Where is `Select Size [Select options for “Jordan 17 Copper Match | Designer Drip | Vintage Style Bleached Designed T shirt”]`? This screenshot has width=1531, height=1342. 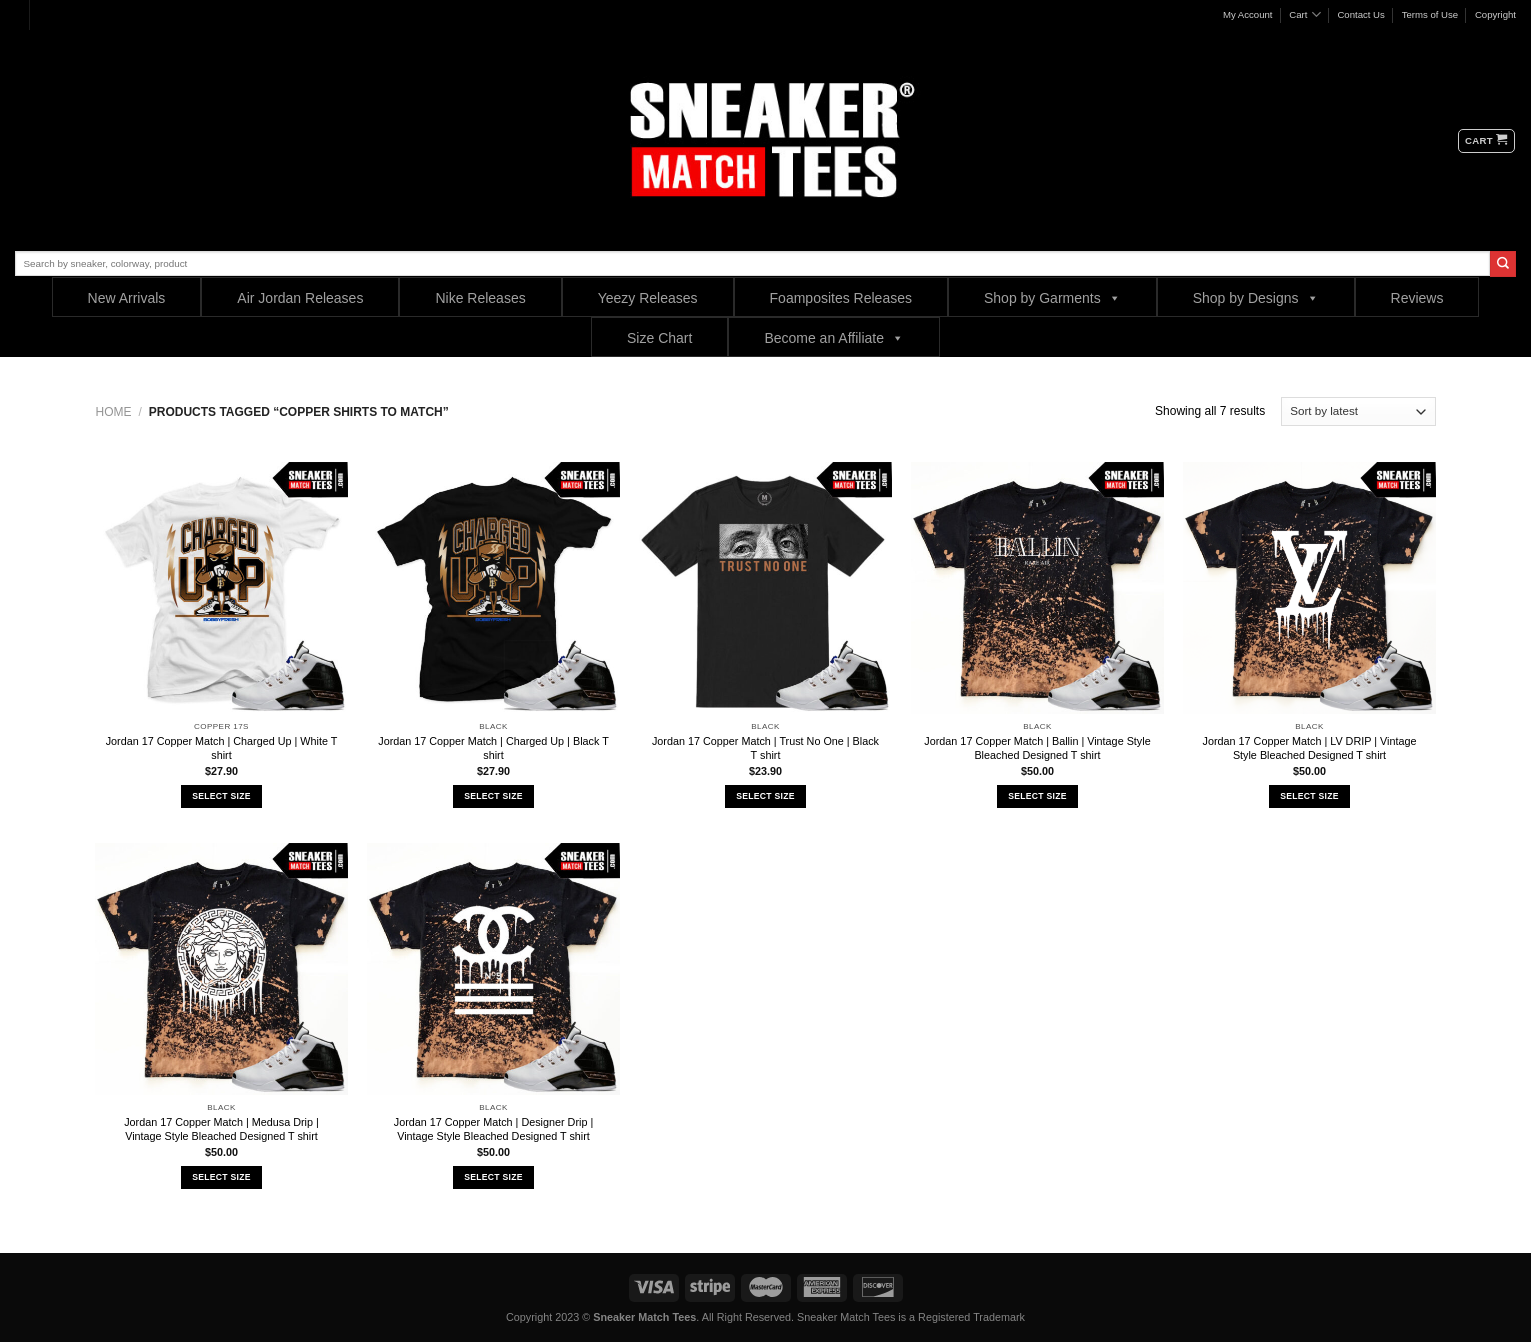
Select Size [Select options for “Jordan 17 Copper Match | Designer Drip | Vintage Style Bleached Designed T shirt”] is located at coordinates (493, 1177).